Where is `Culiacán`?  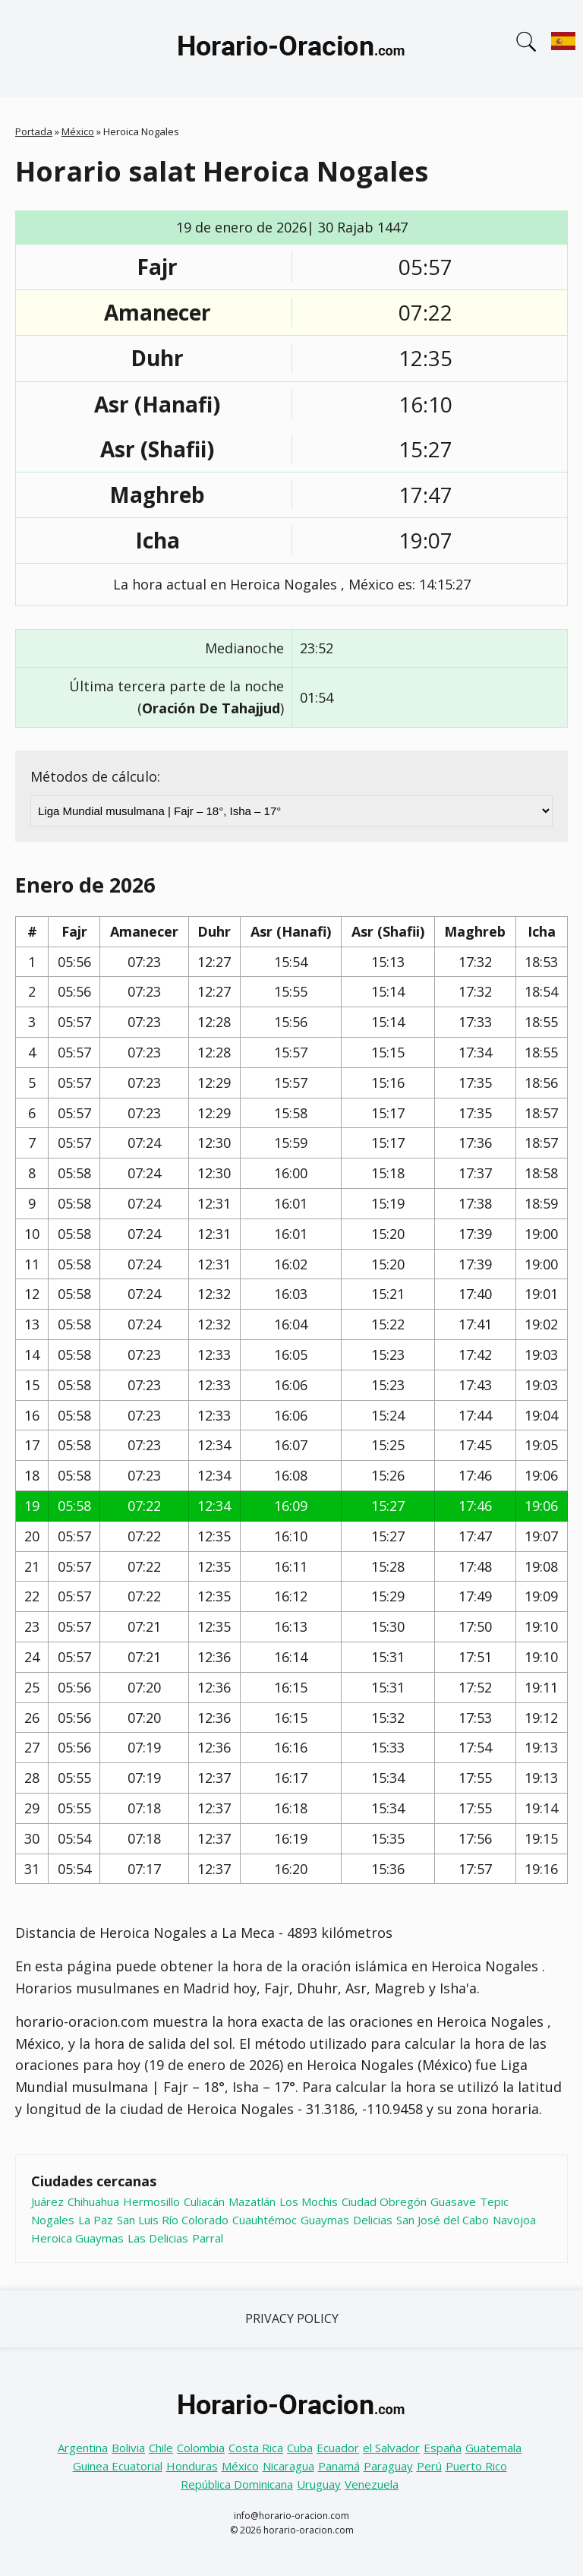 Culiacán is located at coordinates (204, 2201).